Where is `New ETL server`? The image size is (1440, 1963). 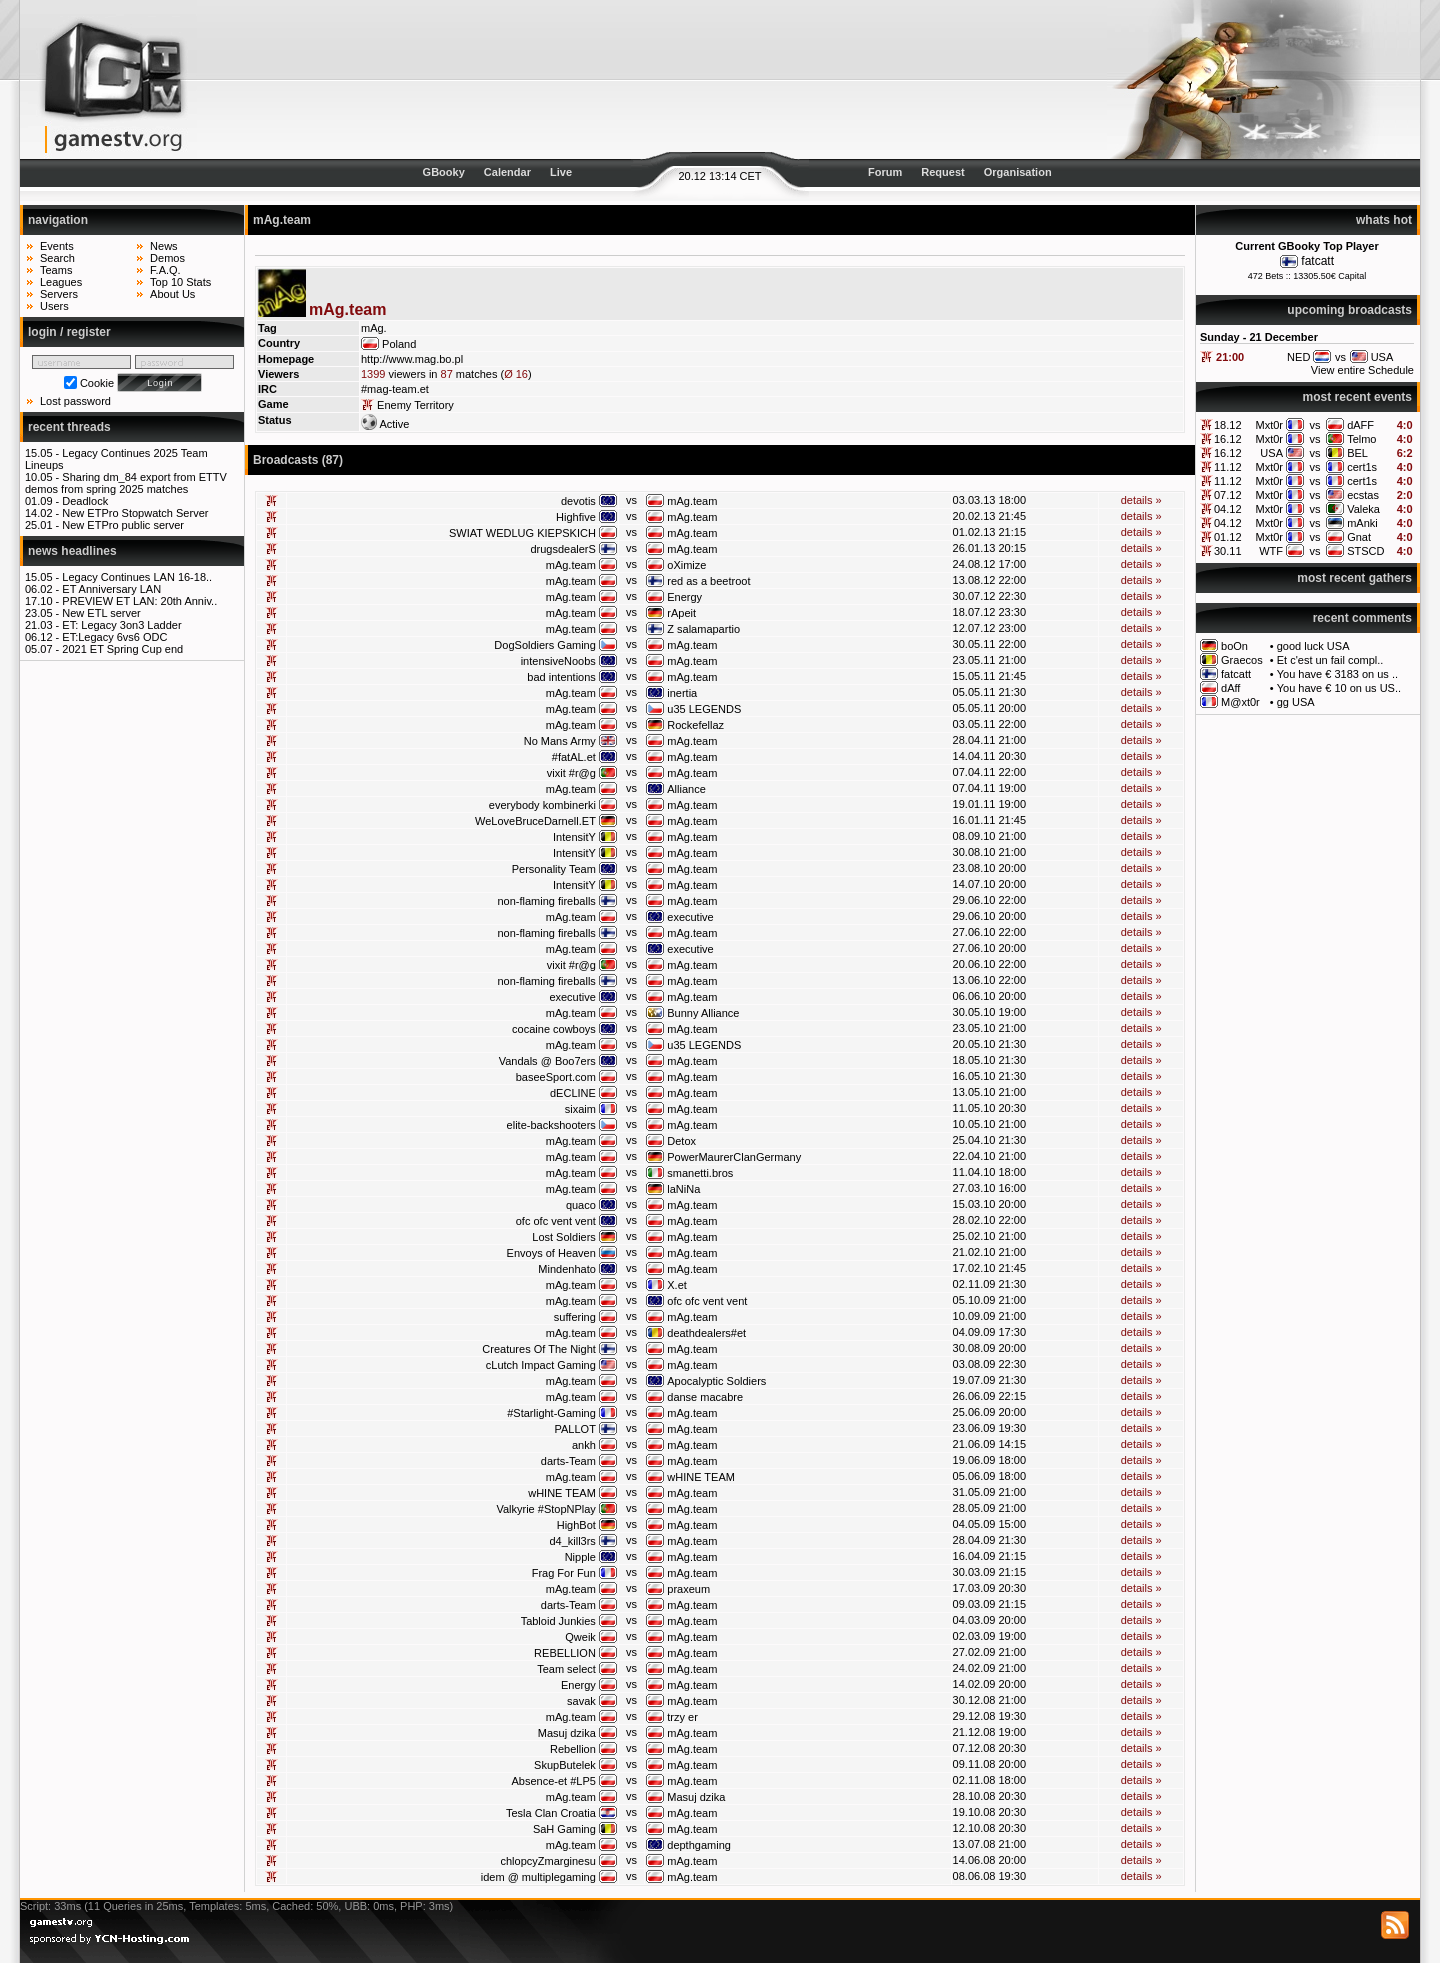
New ETL server is located at coordinates (101, 613).